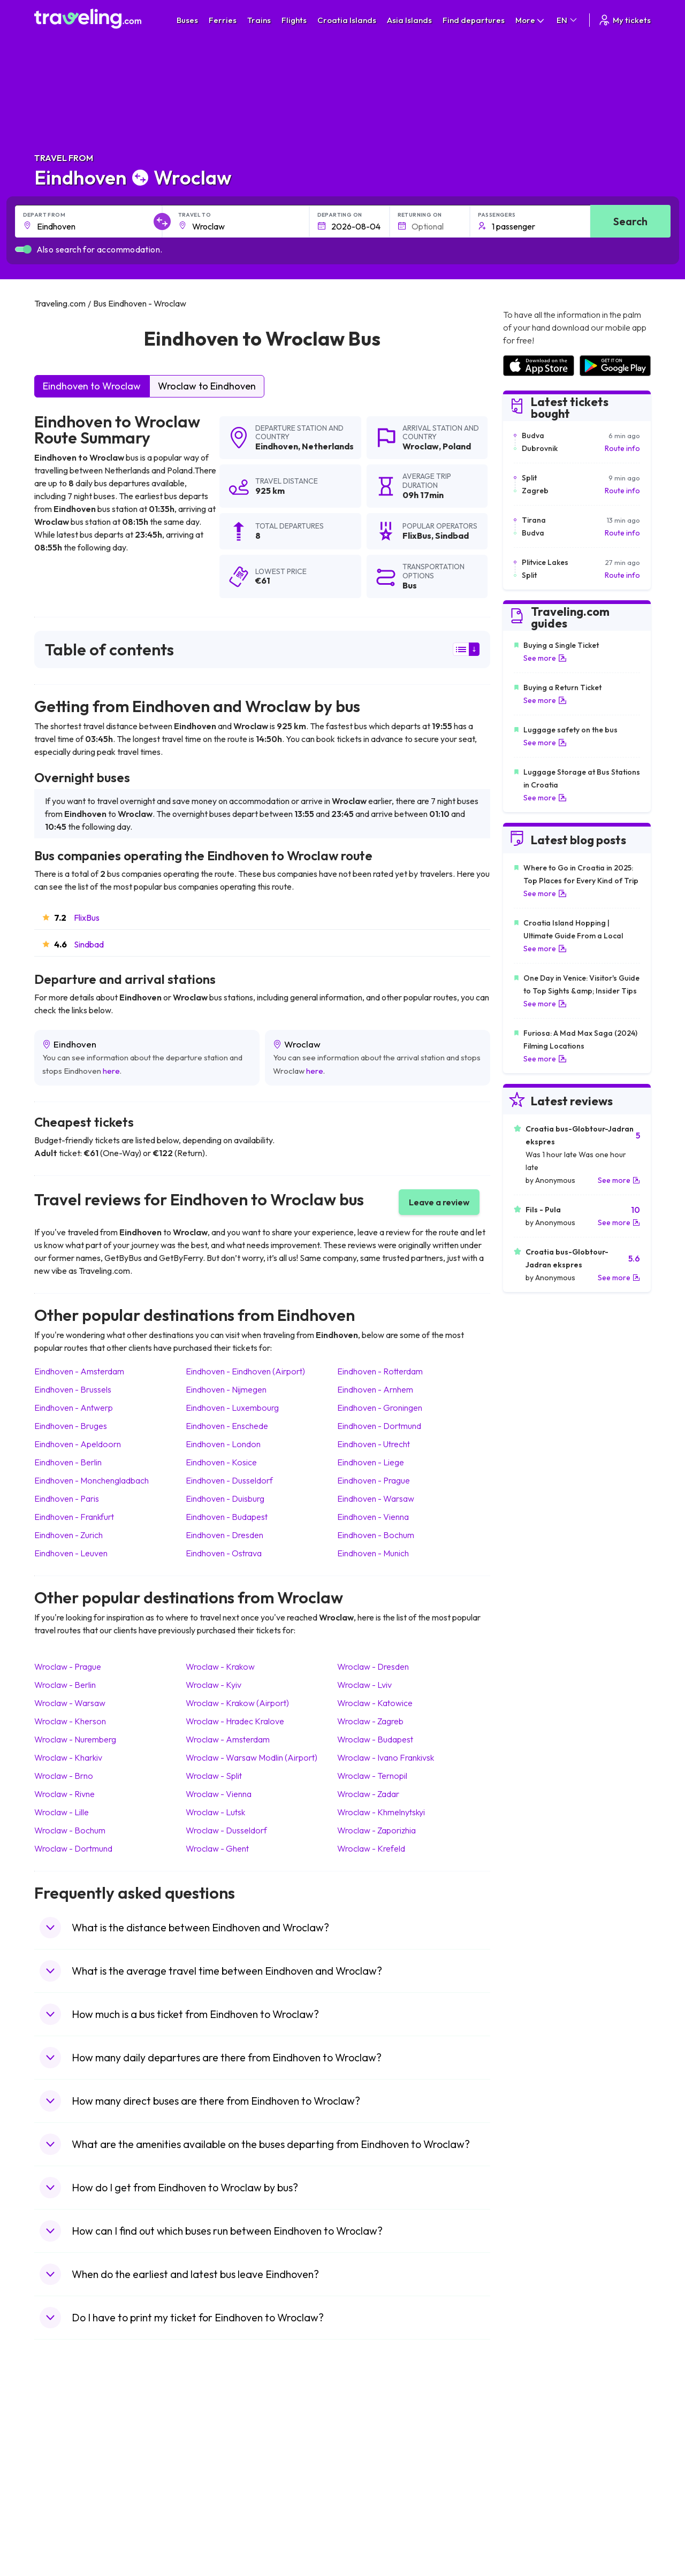  What do you see at coordinates (64, 1793) in the screenshot?
I see `Wroclaw Rivne` at bounding box center [64, 1793].